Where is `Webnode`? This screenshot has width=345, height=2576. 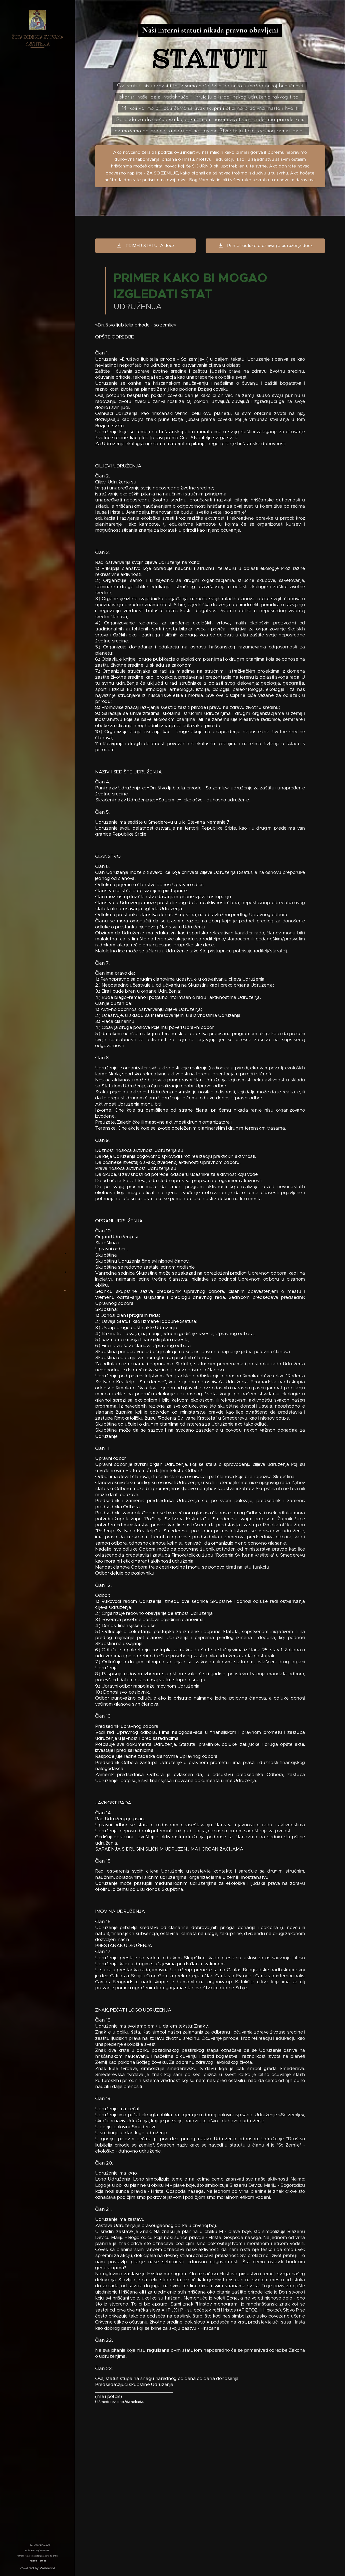 Webnode is located at coordinates (47, 2568).